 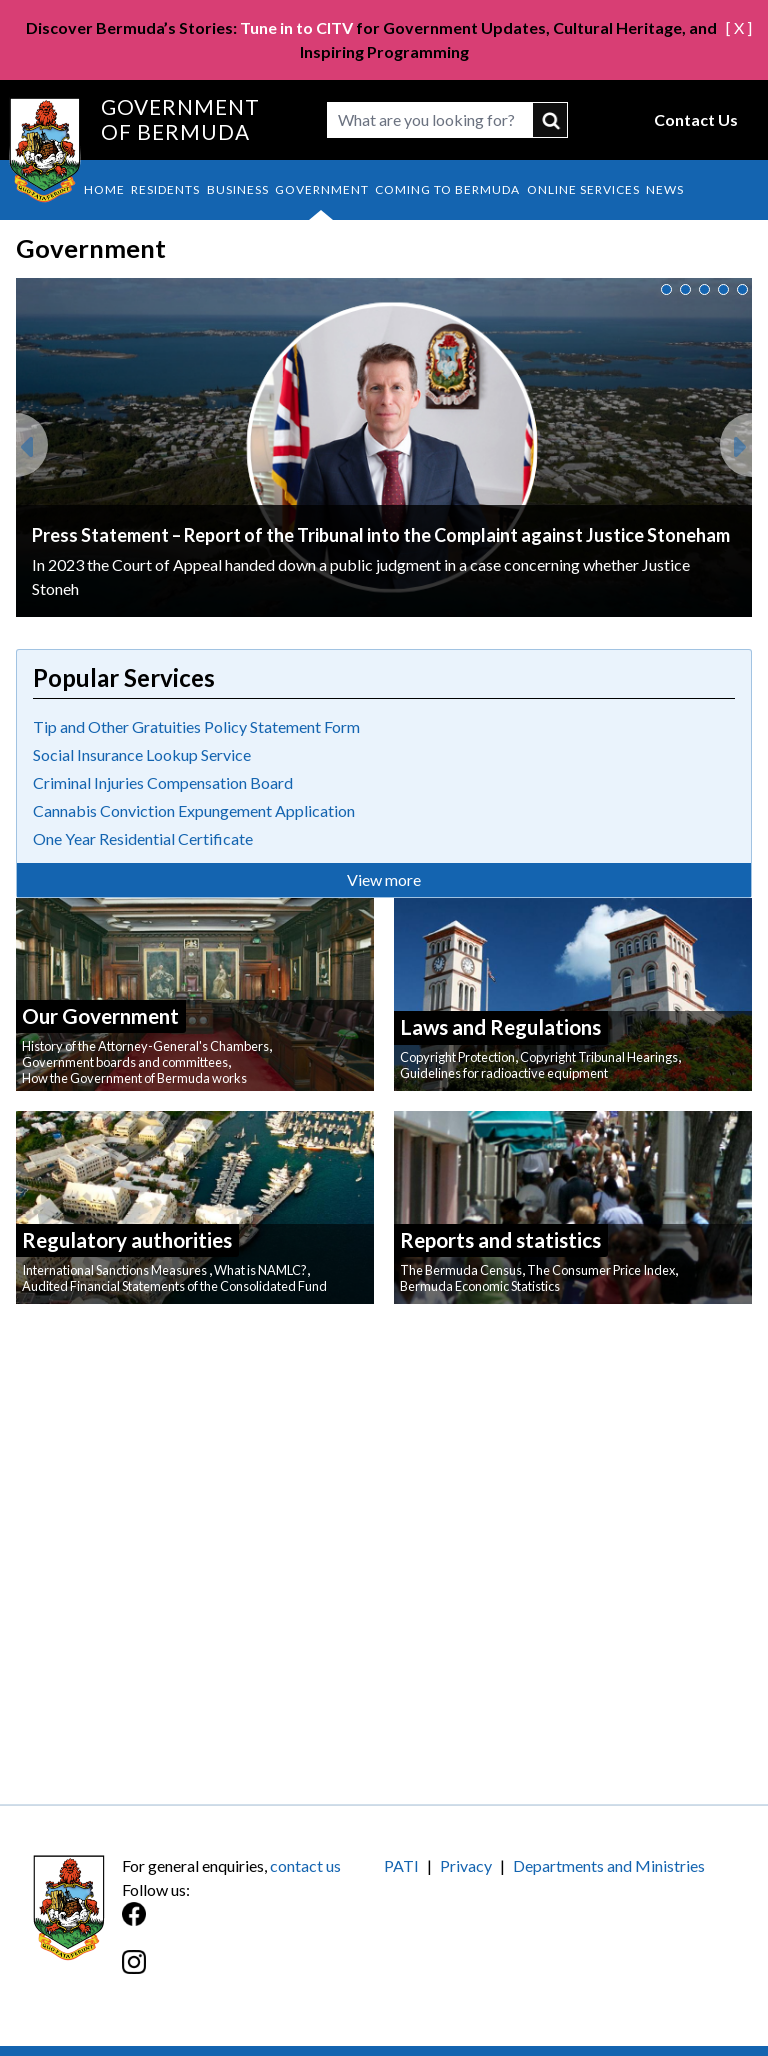 I want to click on Tip and Other Gratuities Policy Statement Form, so click(x=196, y=726).